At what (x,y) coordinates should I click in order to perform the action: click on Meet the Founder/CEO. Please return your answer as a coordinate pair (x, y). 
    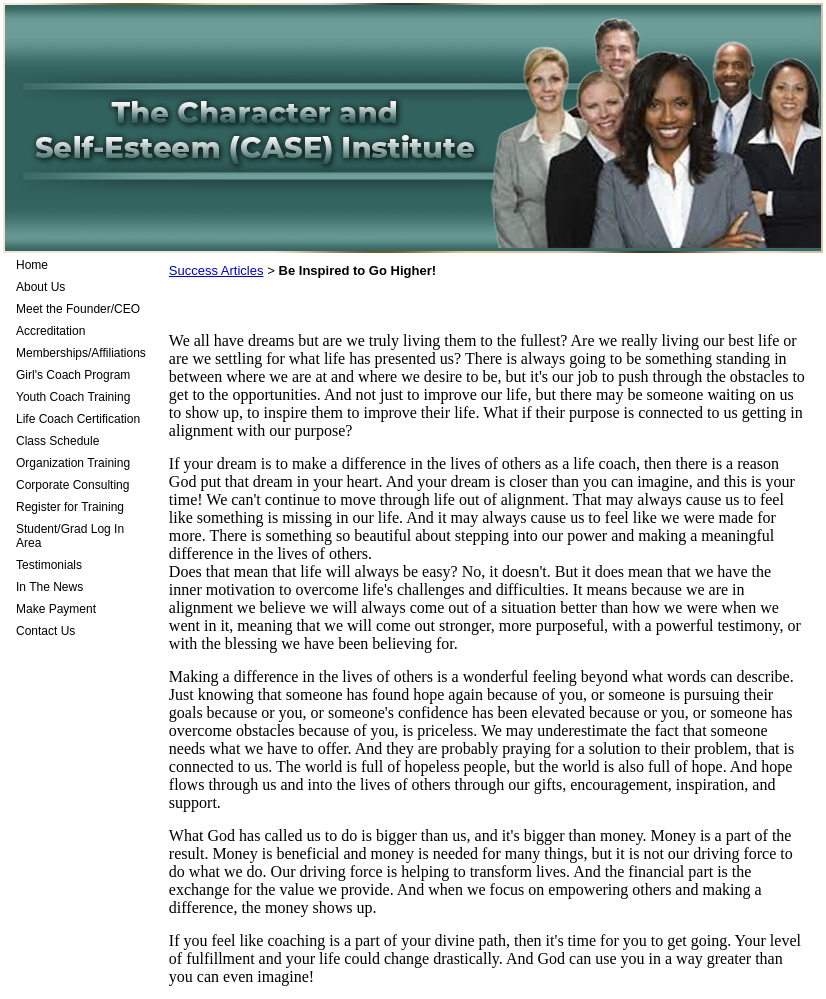
    Looking at the image, I should click on (78, 309).